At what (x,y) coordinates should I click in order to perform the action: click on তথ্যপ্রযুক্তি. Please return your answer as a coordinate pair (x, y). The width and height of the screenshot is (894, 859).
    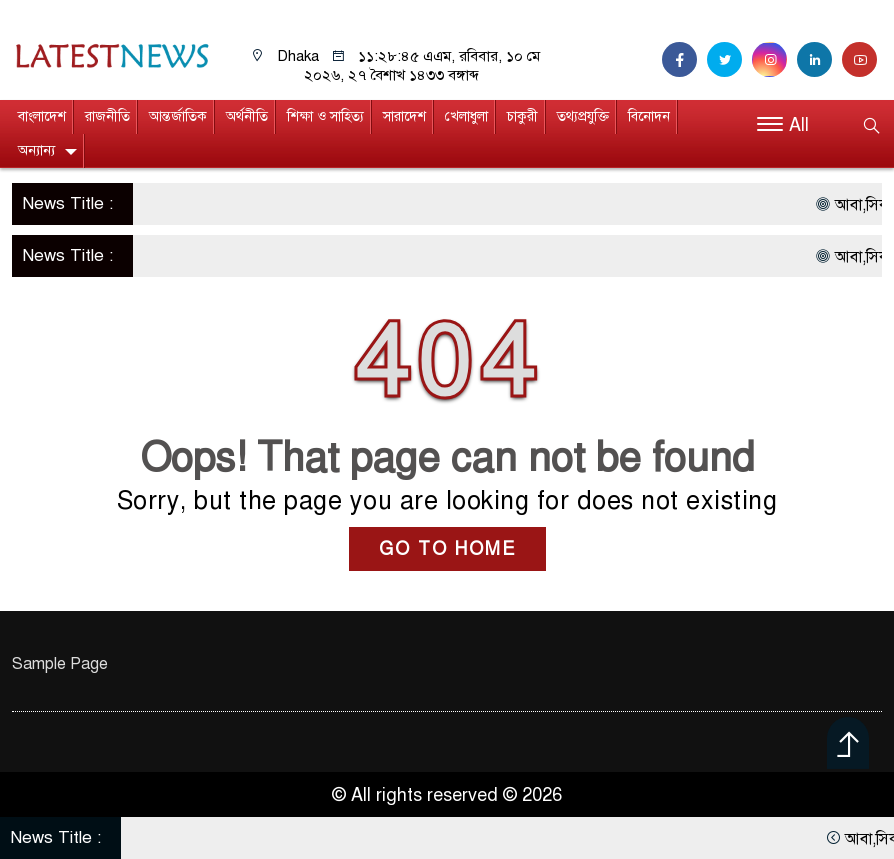
    Looking at the image, I should click on (583, 116).